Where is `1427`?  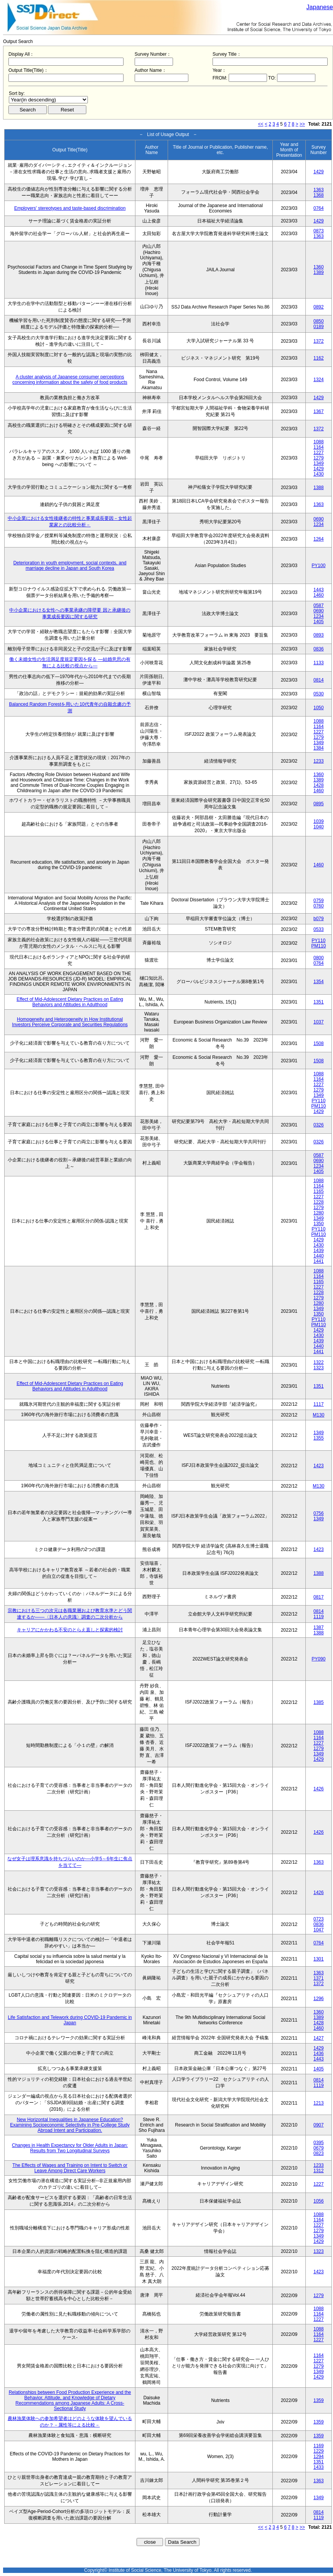 1427 is located at coordinates (318, 2038).